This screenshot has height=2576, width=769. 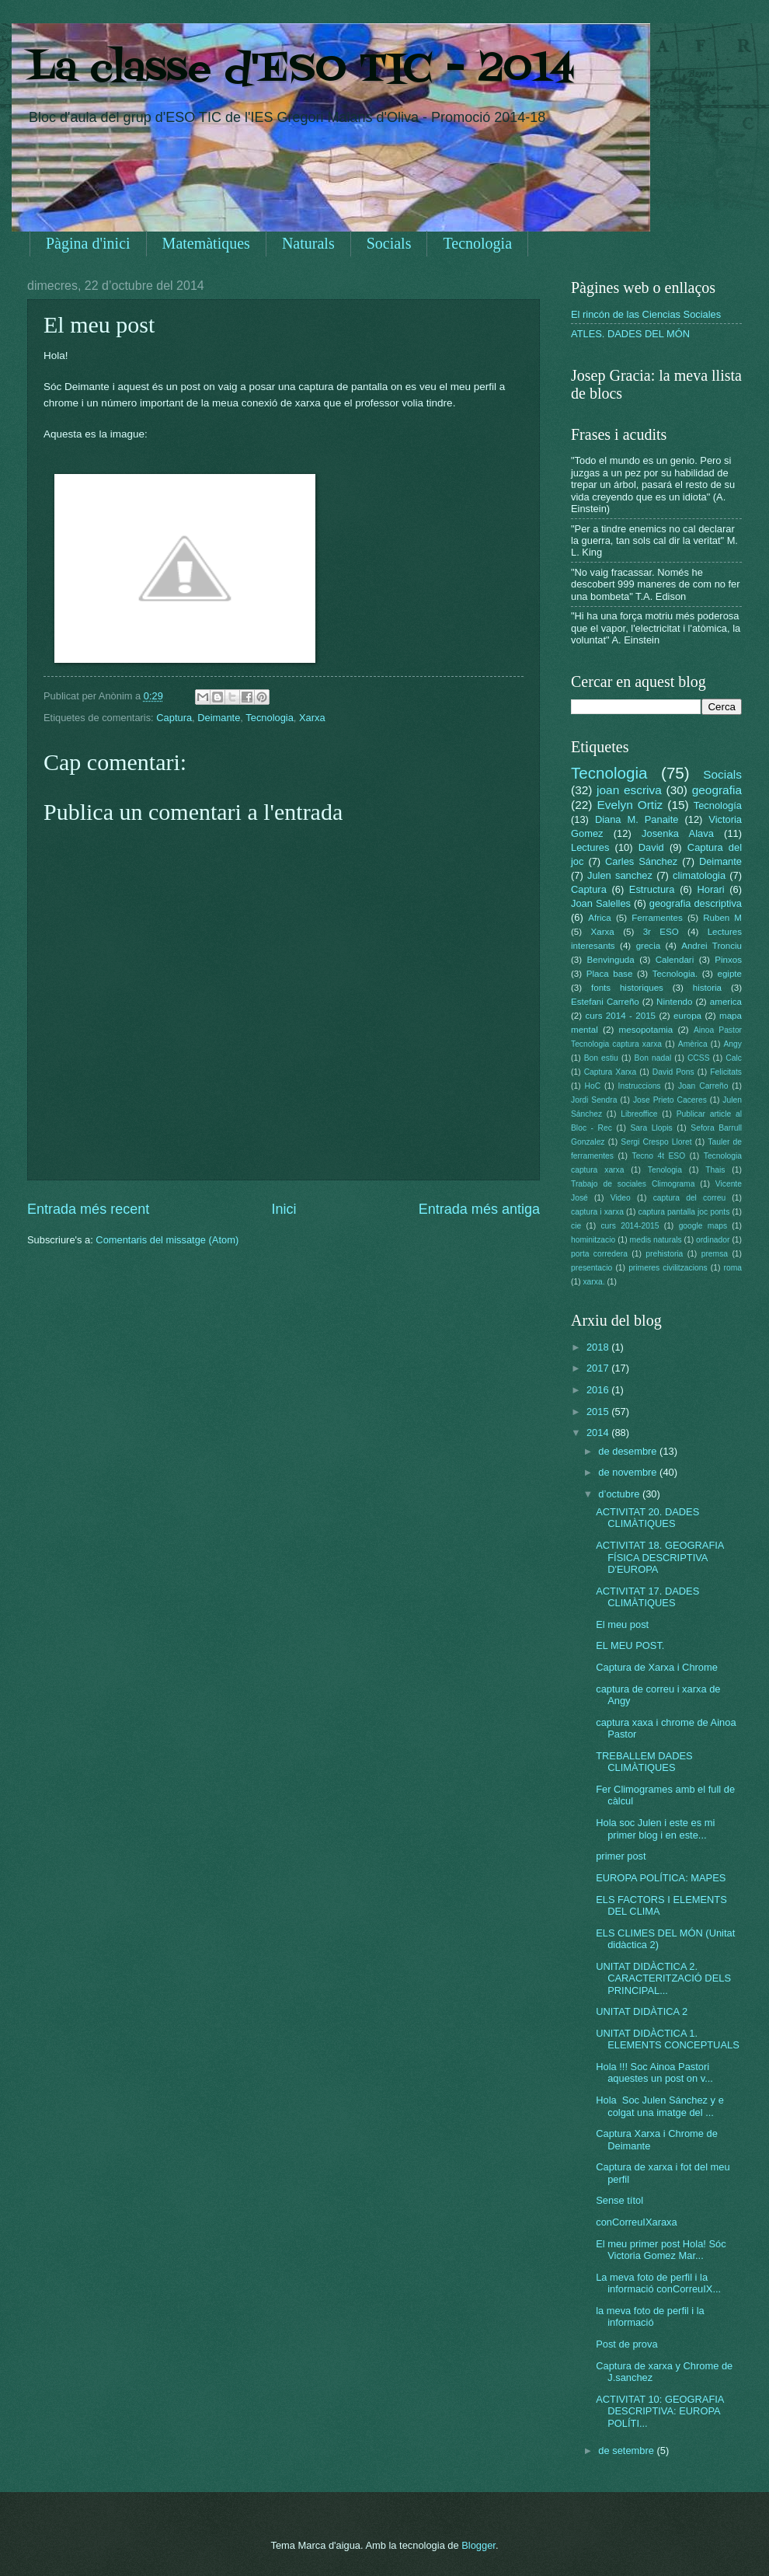 I want to click on EUROPA POLÍTICA: MAPES, so click(x=661, y=1878).